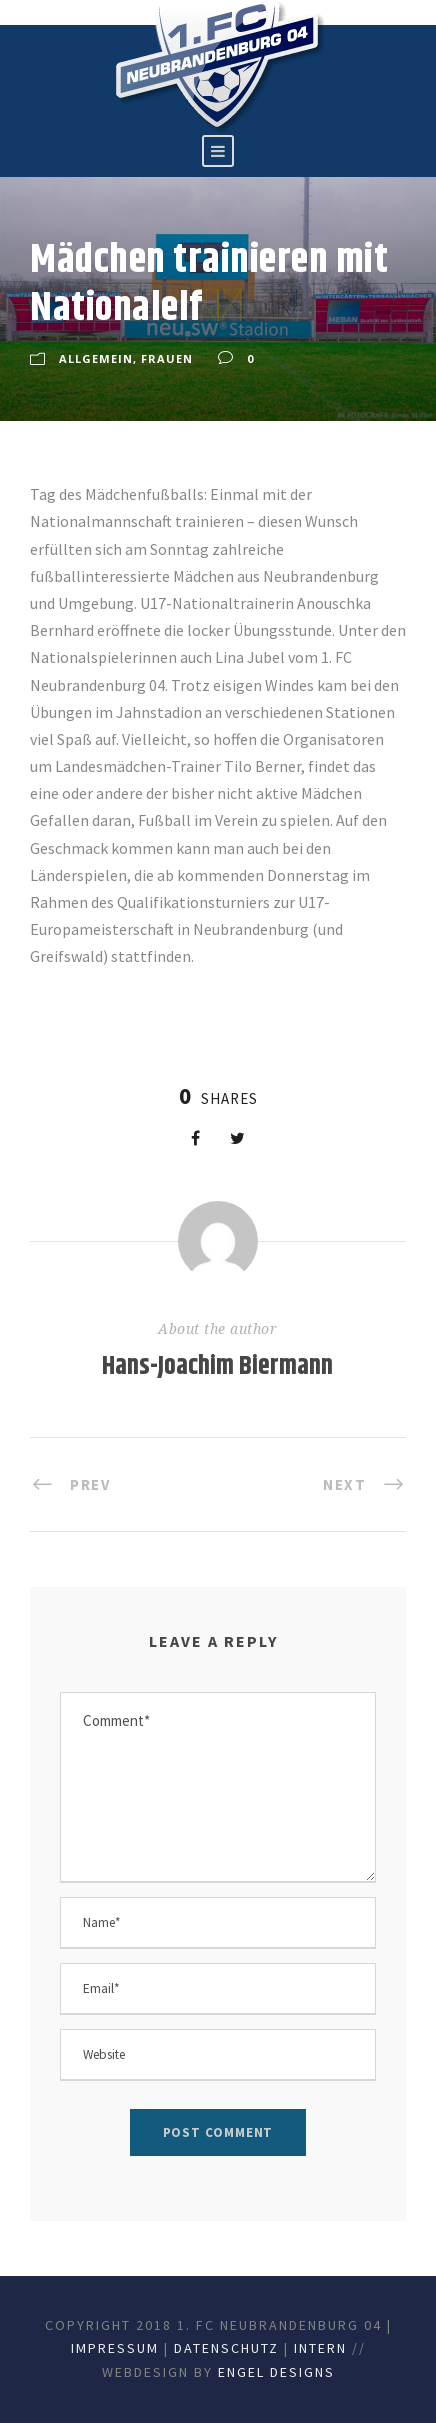 The image size is (436, 2423). What do you see at coordinates (320, 2348) in the screenshot?
I see `Intern` at bounding box center [320, 2348].